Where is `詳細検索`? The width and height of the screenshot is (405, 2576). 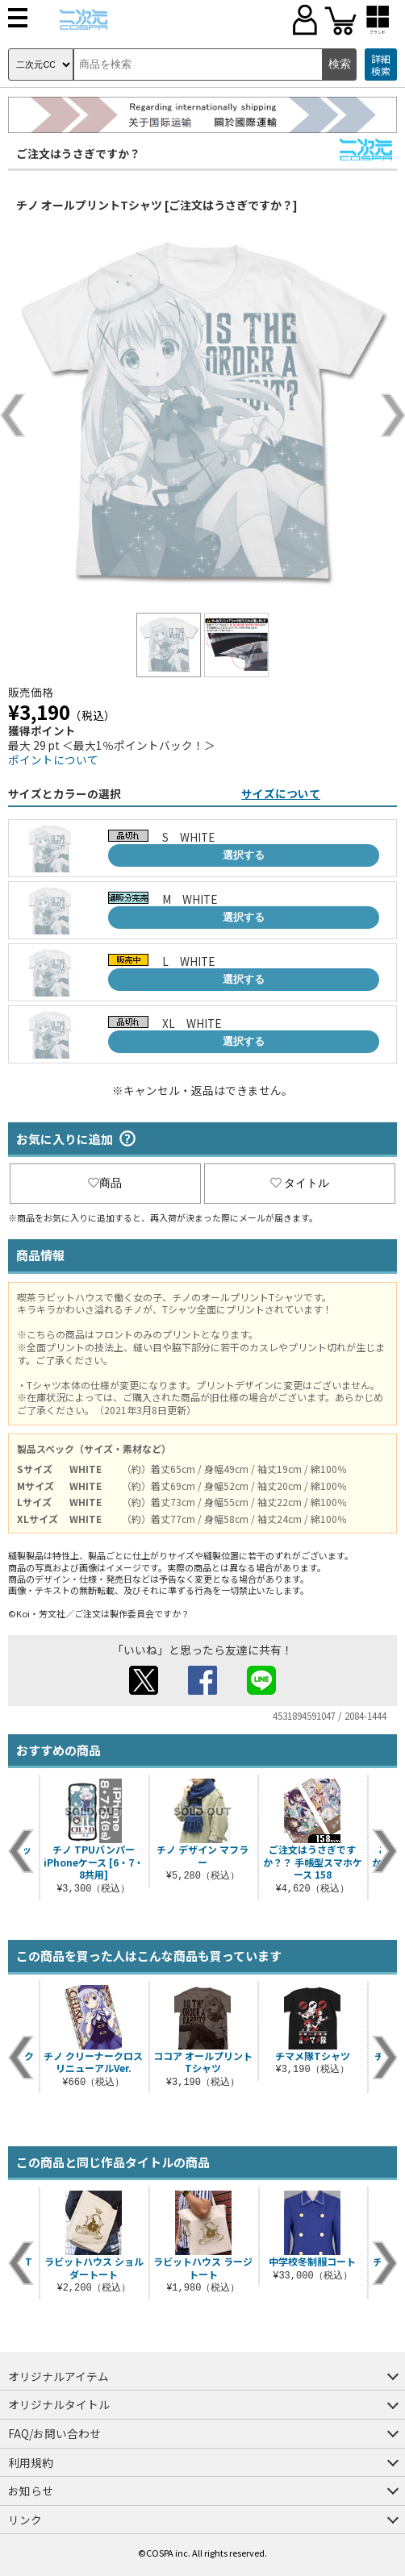
詳細検索 is located at coordinates (380, 65).